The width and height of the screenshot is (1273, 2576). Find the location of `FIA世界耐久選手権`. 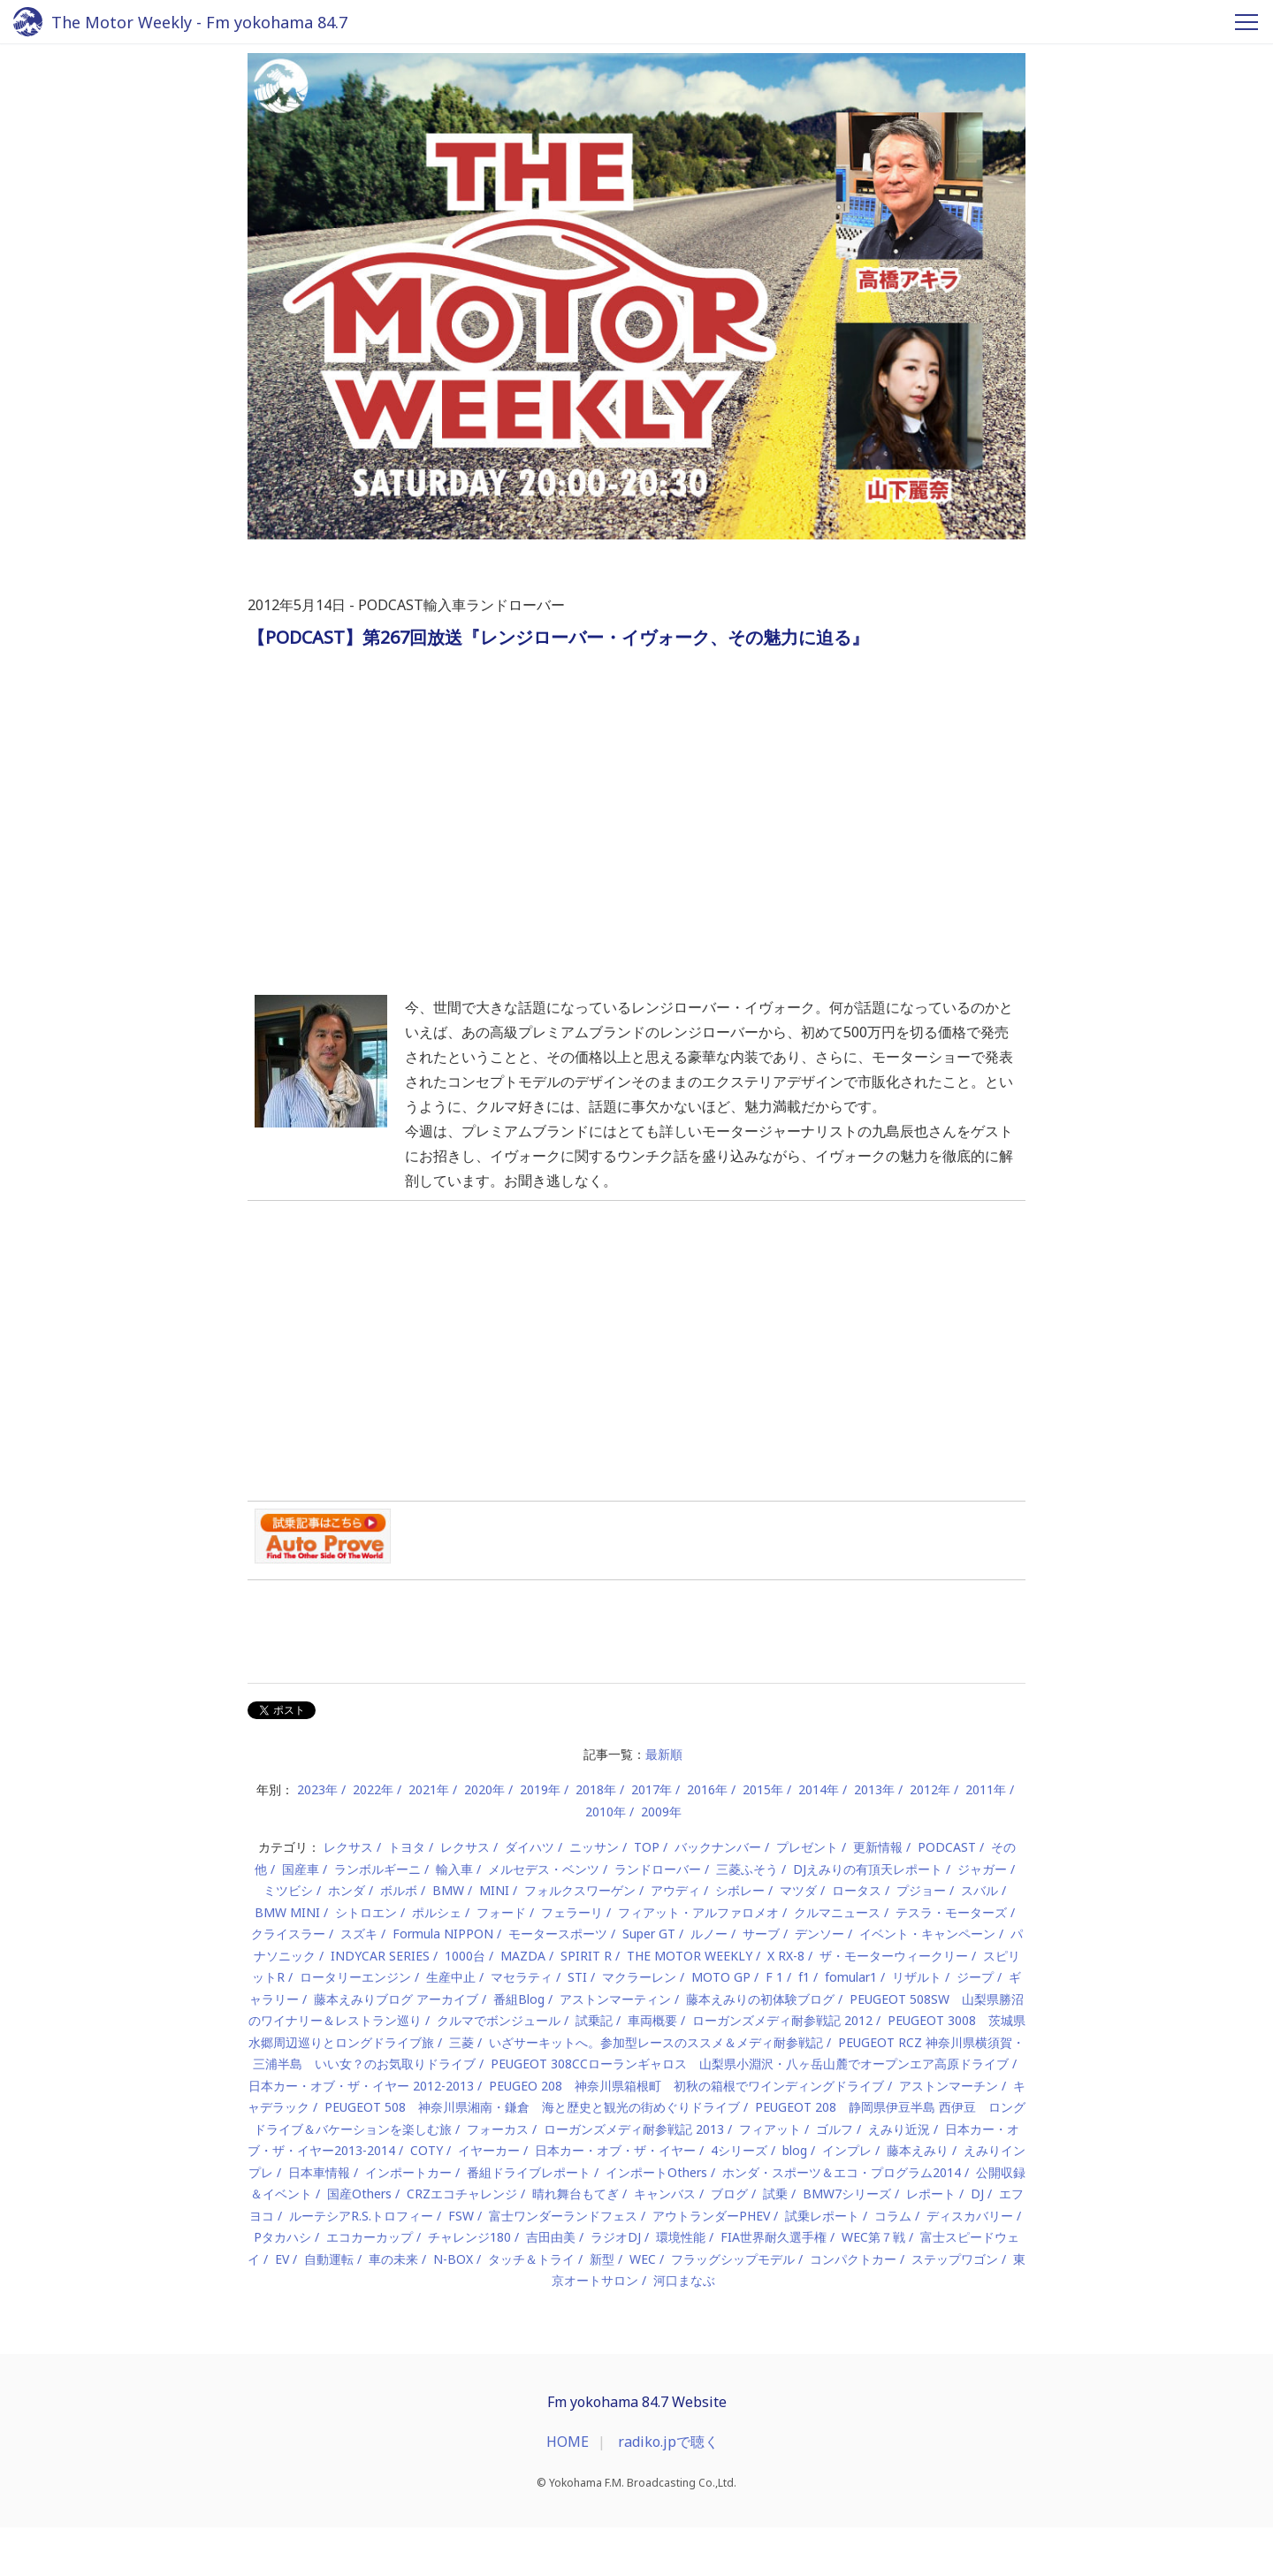

FIA世界耐久選手権 is located at coordinates (773, 2236).